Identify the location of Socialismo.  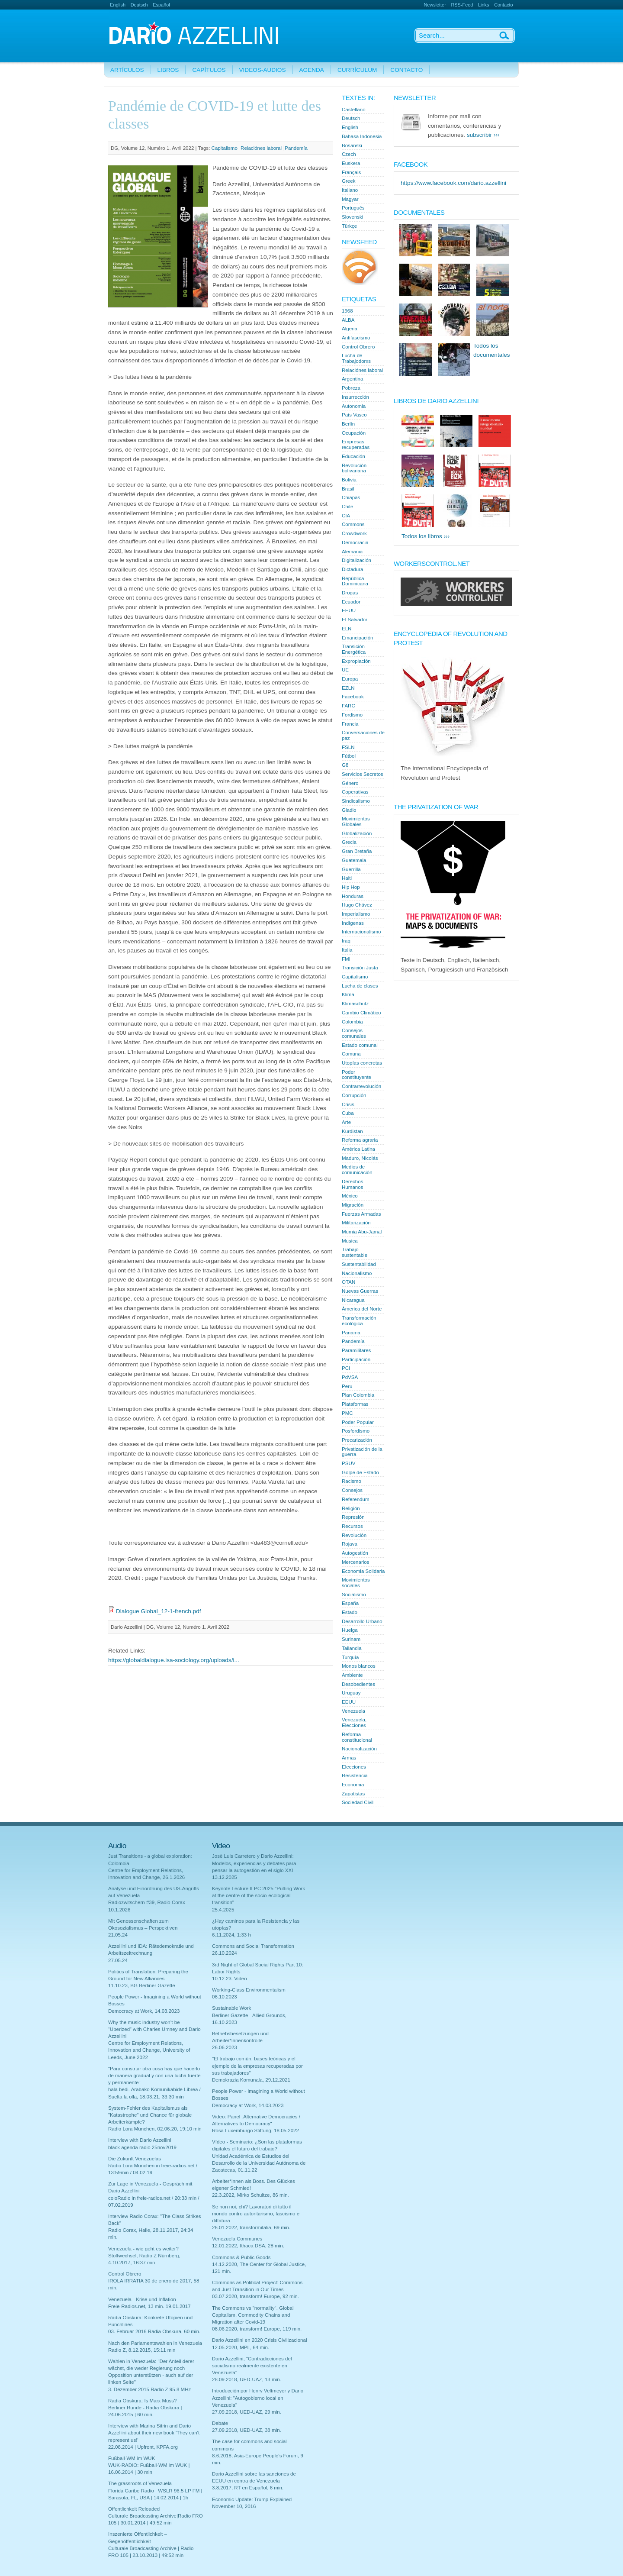
(354, 1594).